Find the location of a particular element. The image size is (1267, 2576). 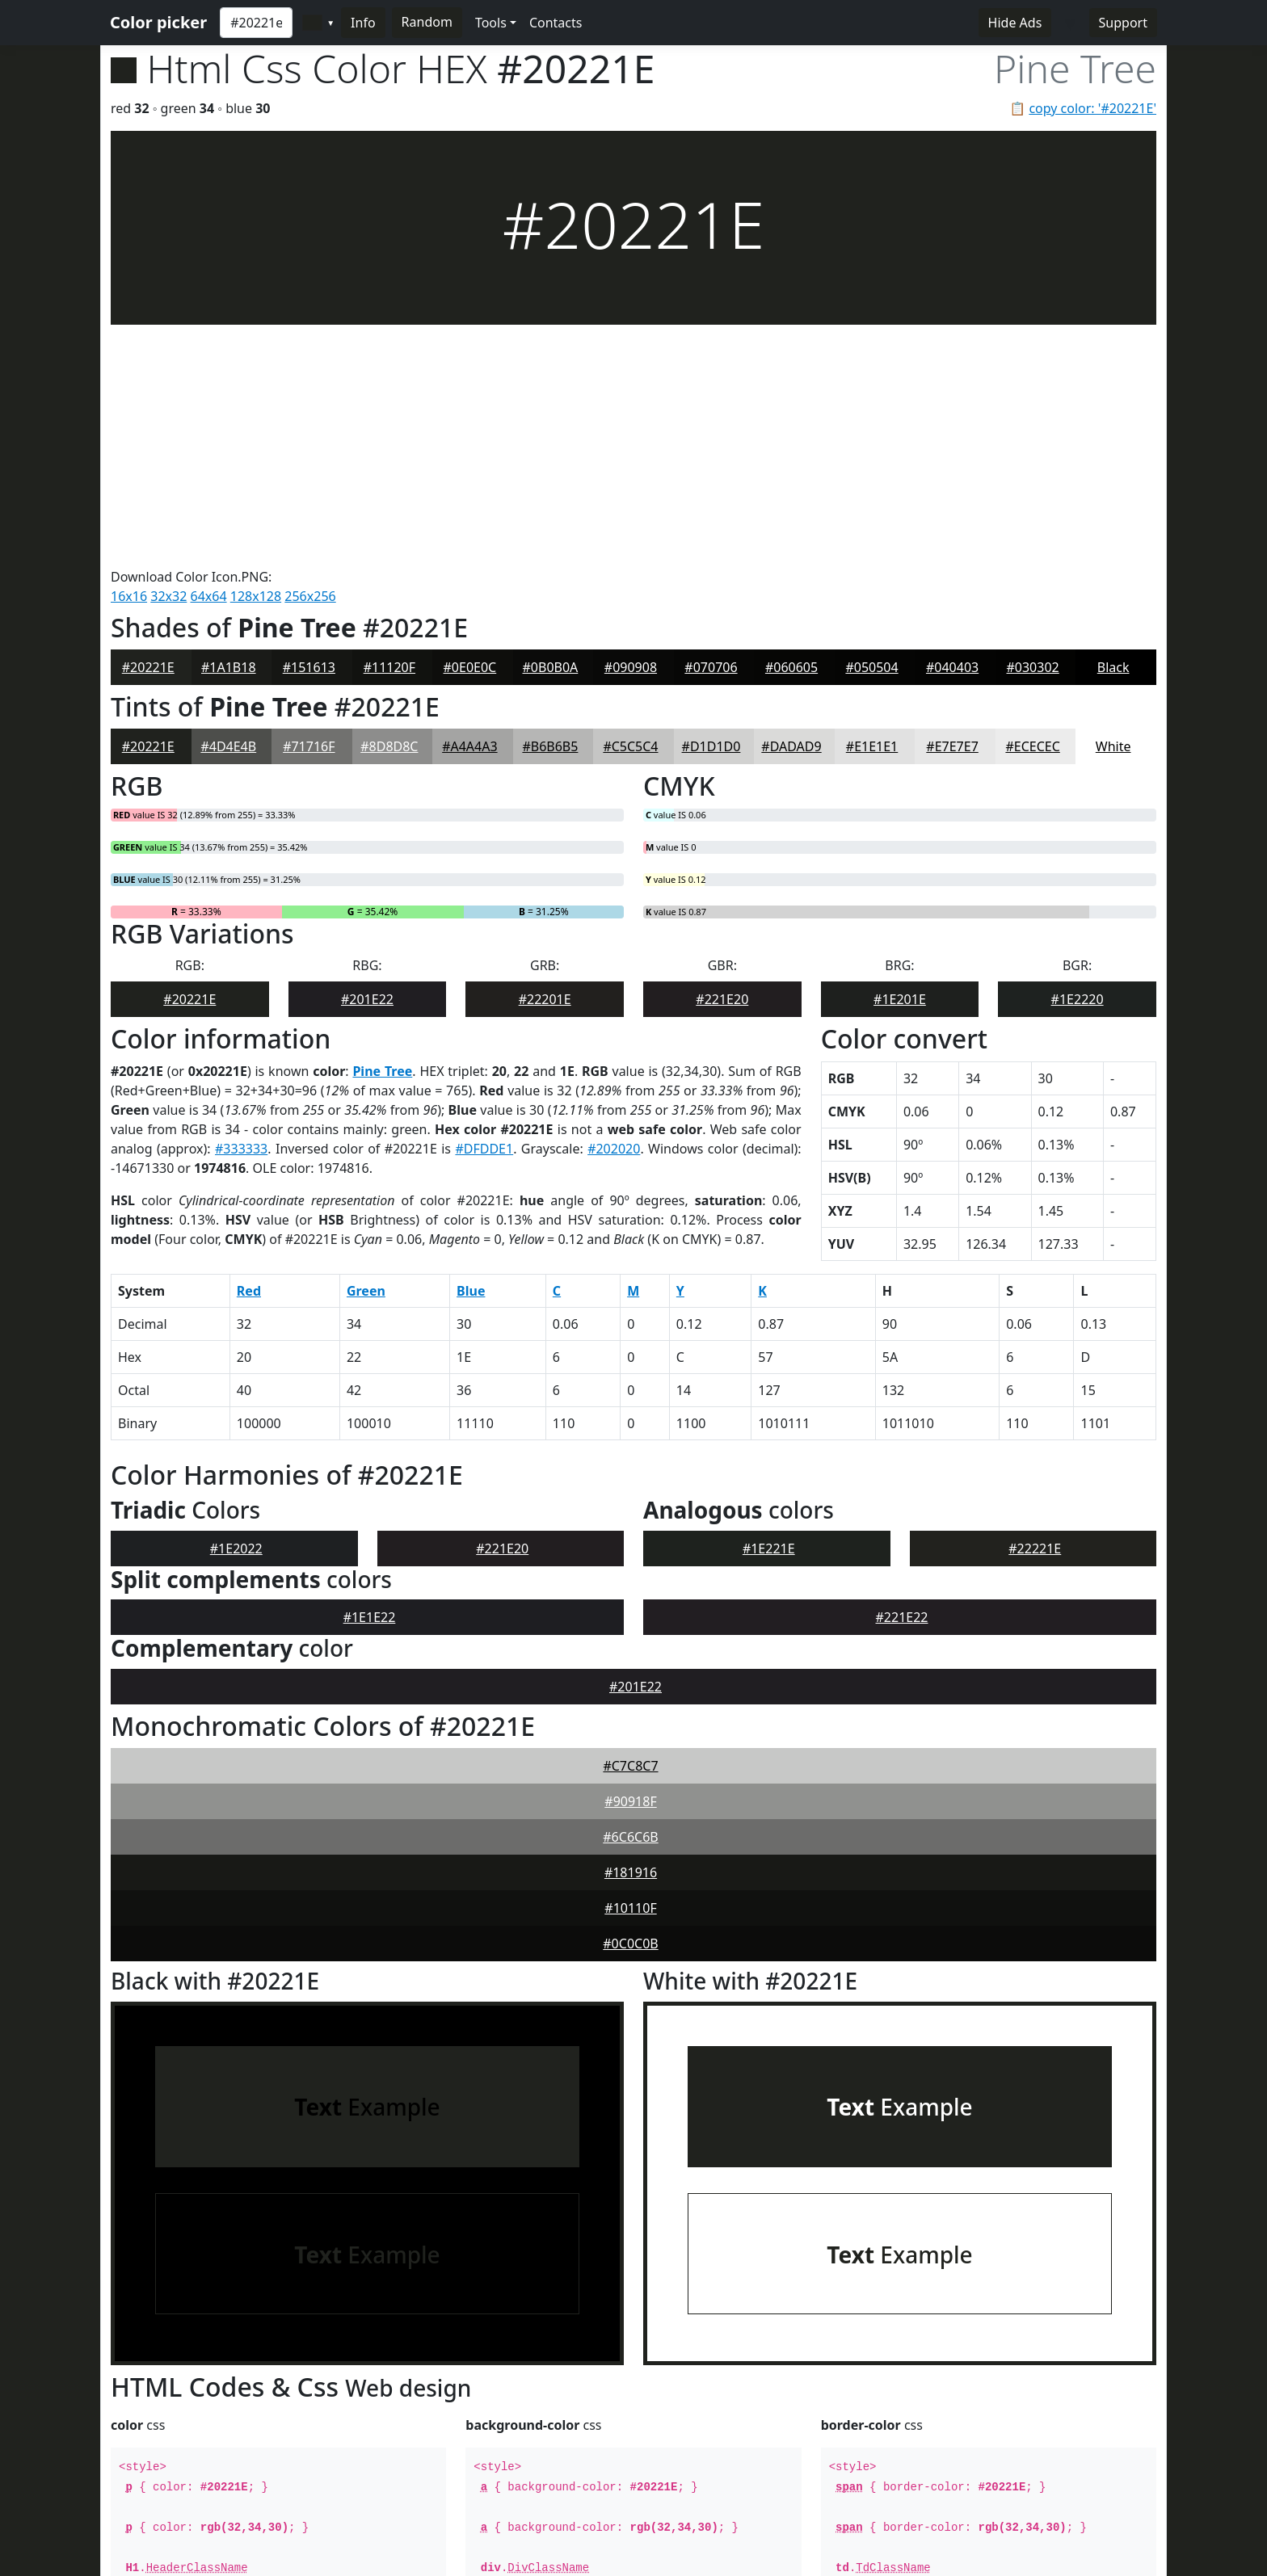

Hide Ads is located at coordinates (1015, 23).